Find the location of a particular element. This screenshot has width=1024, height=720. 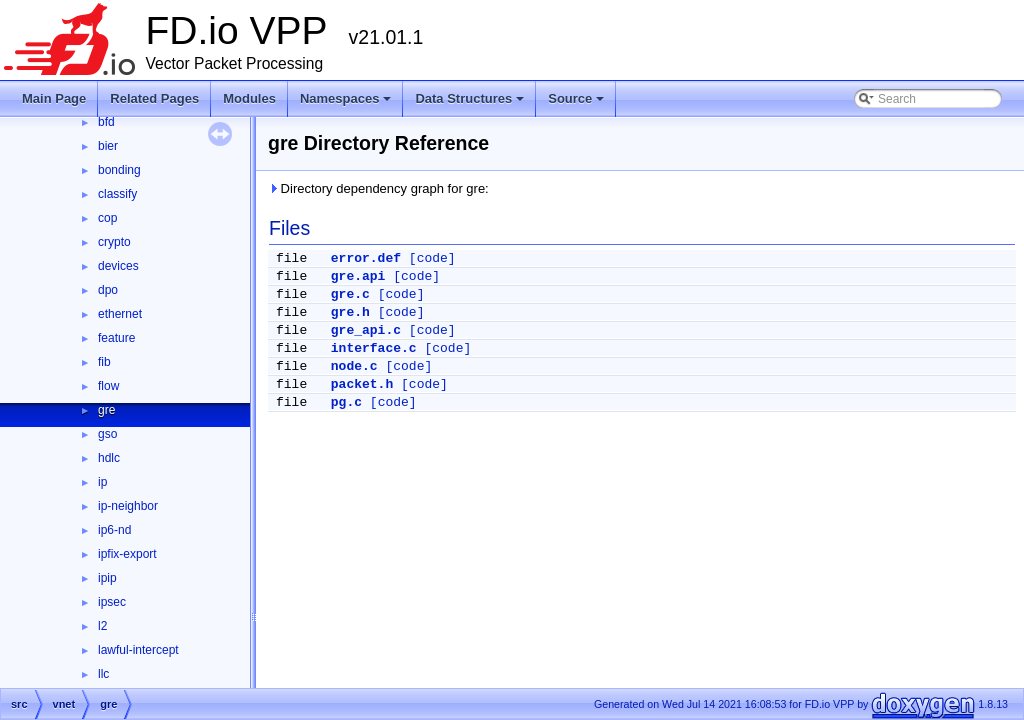

flow is located at coordinates (108, 386).